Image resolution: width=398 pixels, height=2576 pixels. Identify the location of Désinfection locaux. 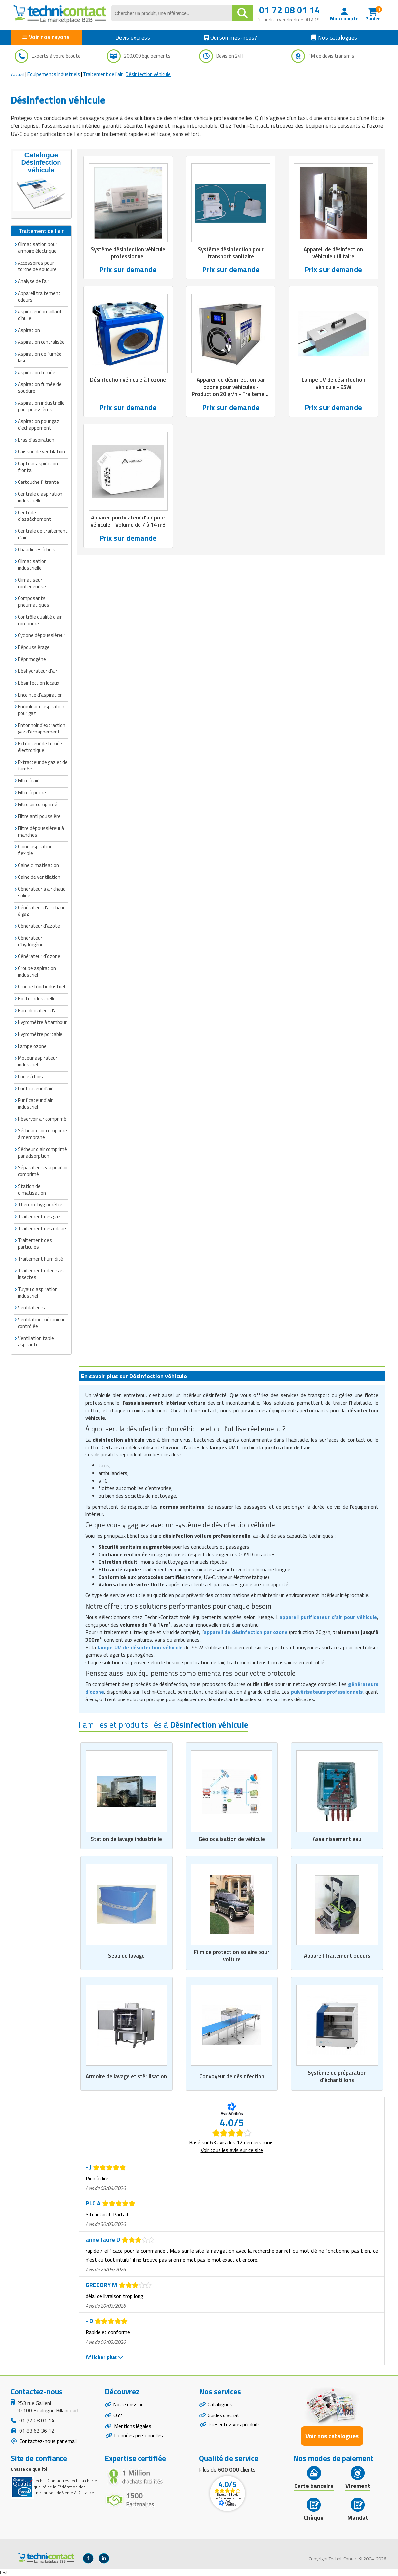
(38, 682).